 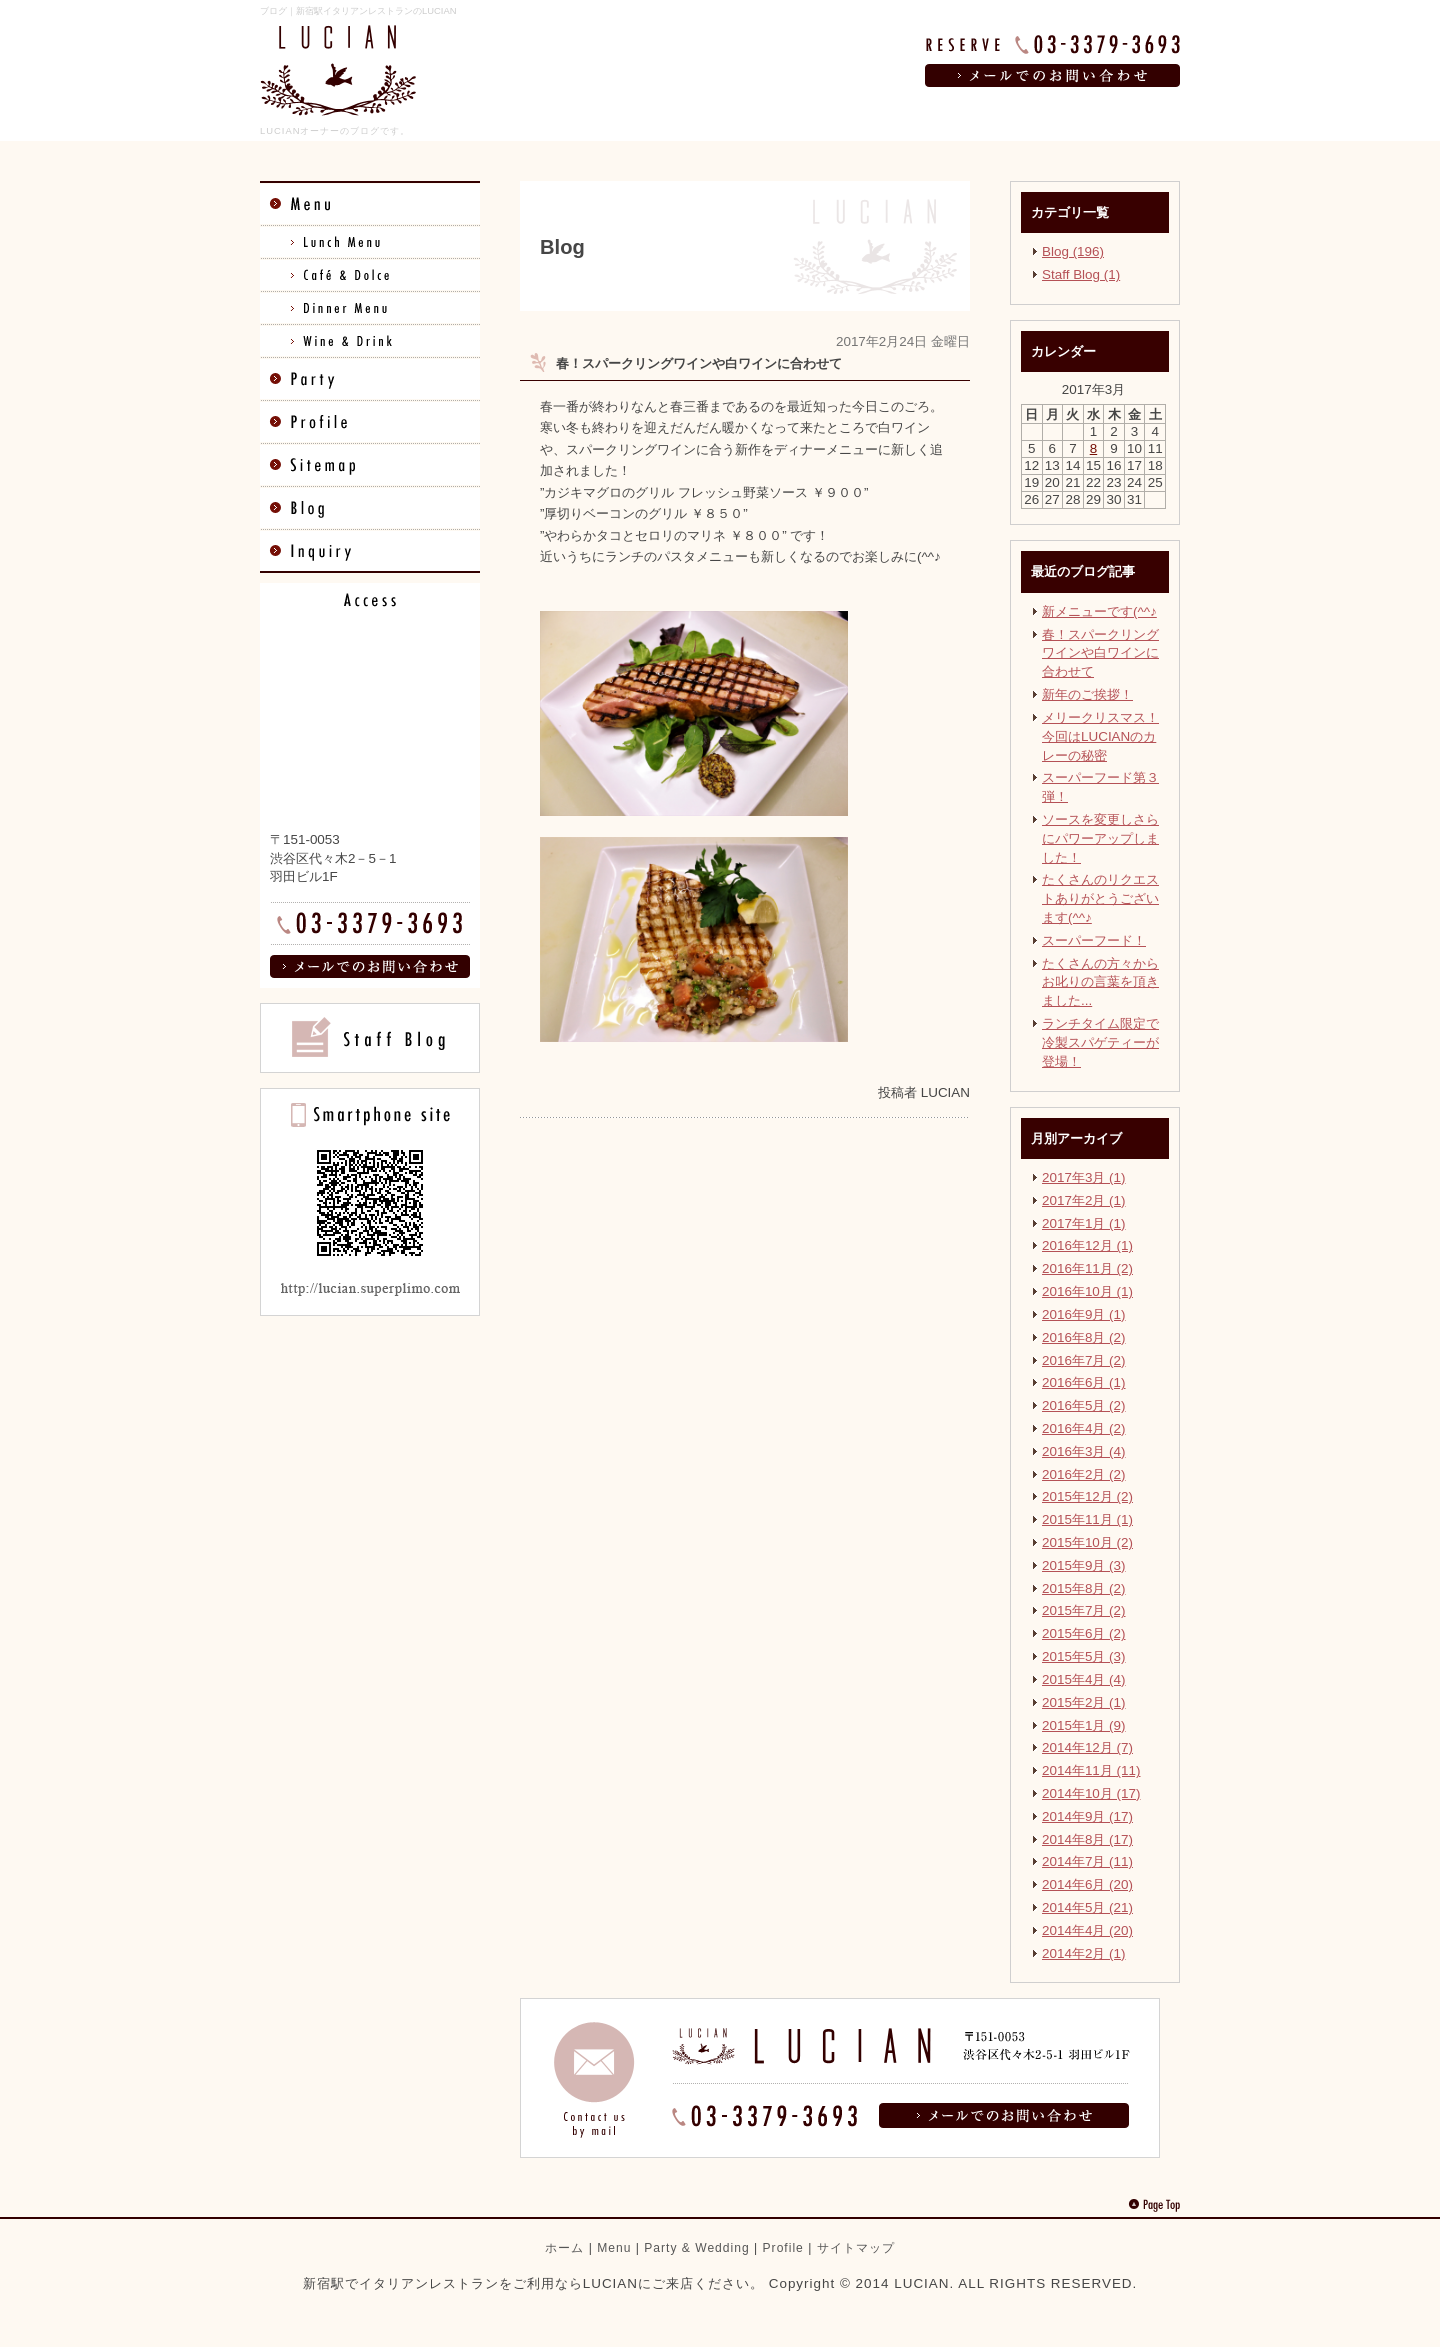 I want to click on 春！スパークリングワインや白ワインに合わせて, so click(x=1100, y=653).